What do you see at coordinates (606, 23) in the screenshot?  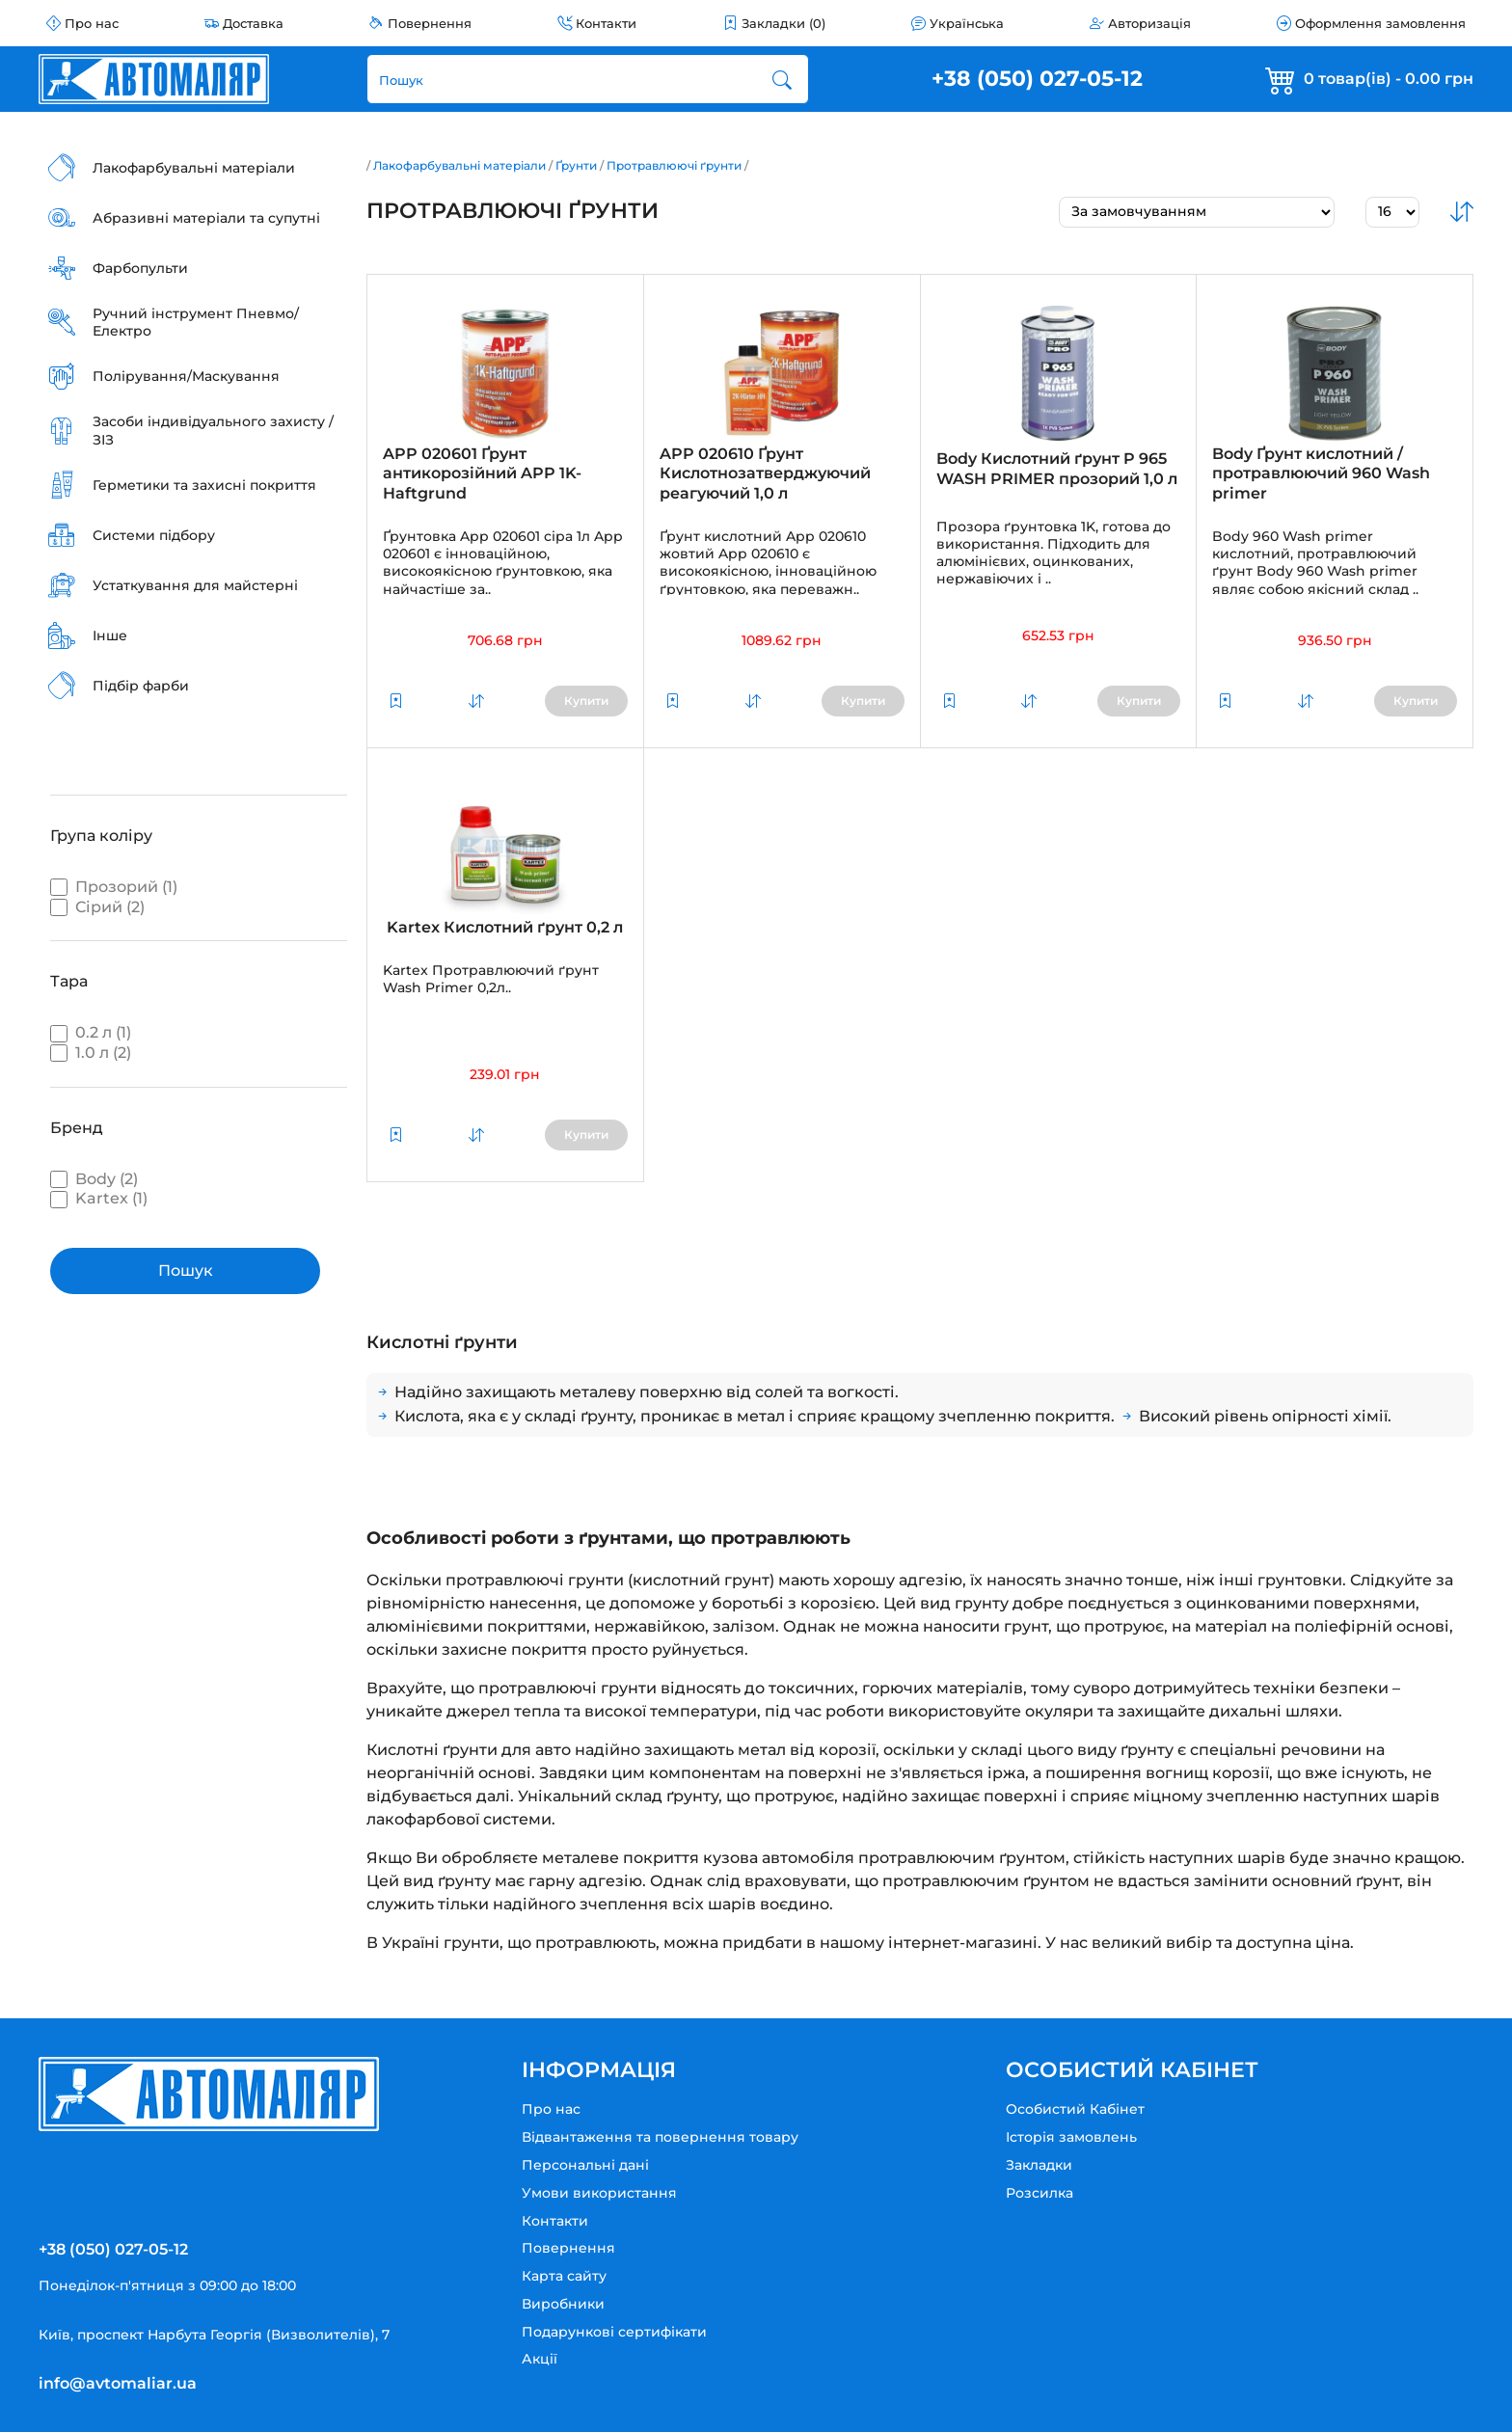 I see `Контакти` at bounding box center [606, 23].